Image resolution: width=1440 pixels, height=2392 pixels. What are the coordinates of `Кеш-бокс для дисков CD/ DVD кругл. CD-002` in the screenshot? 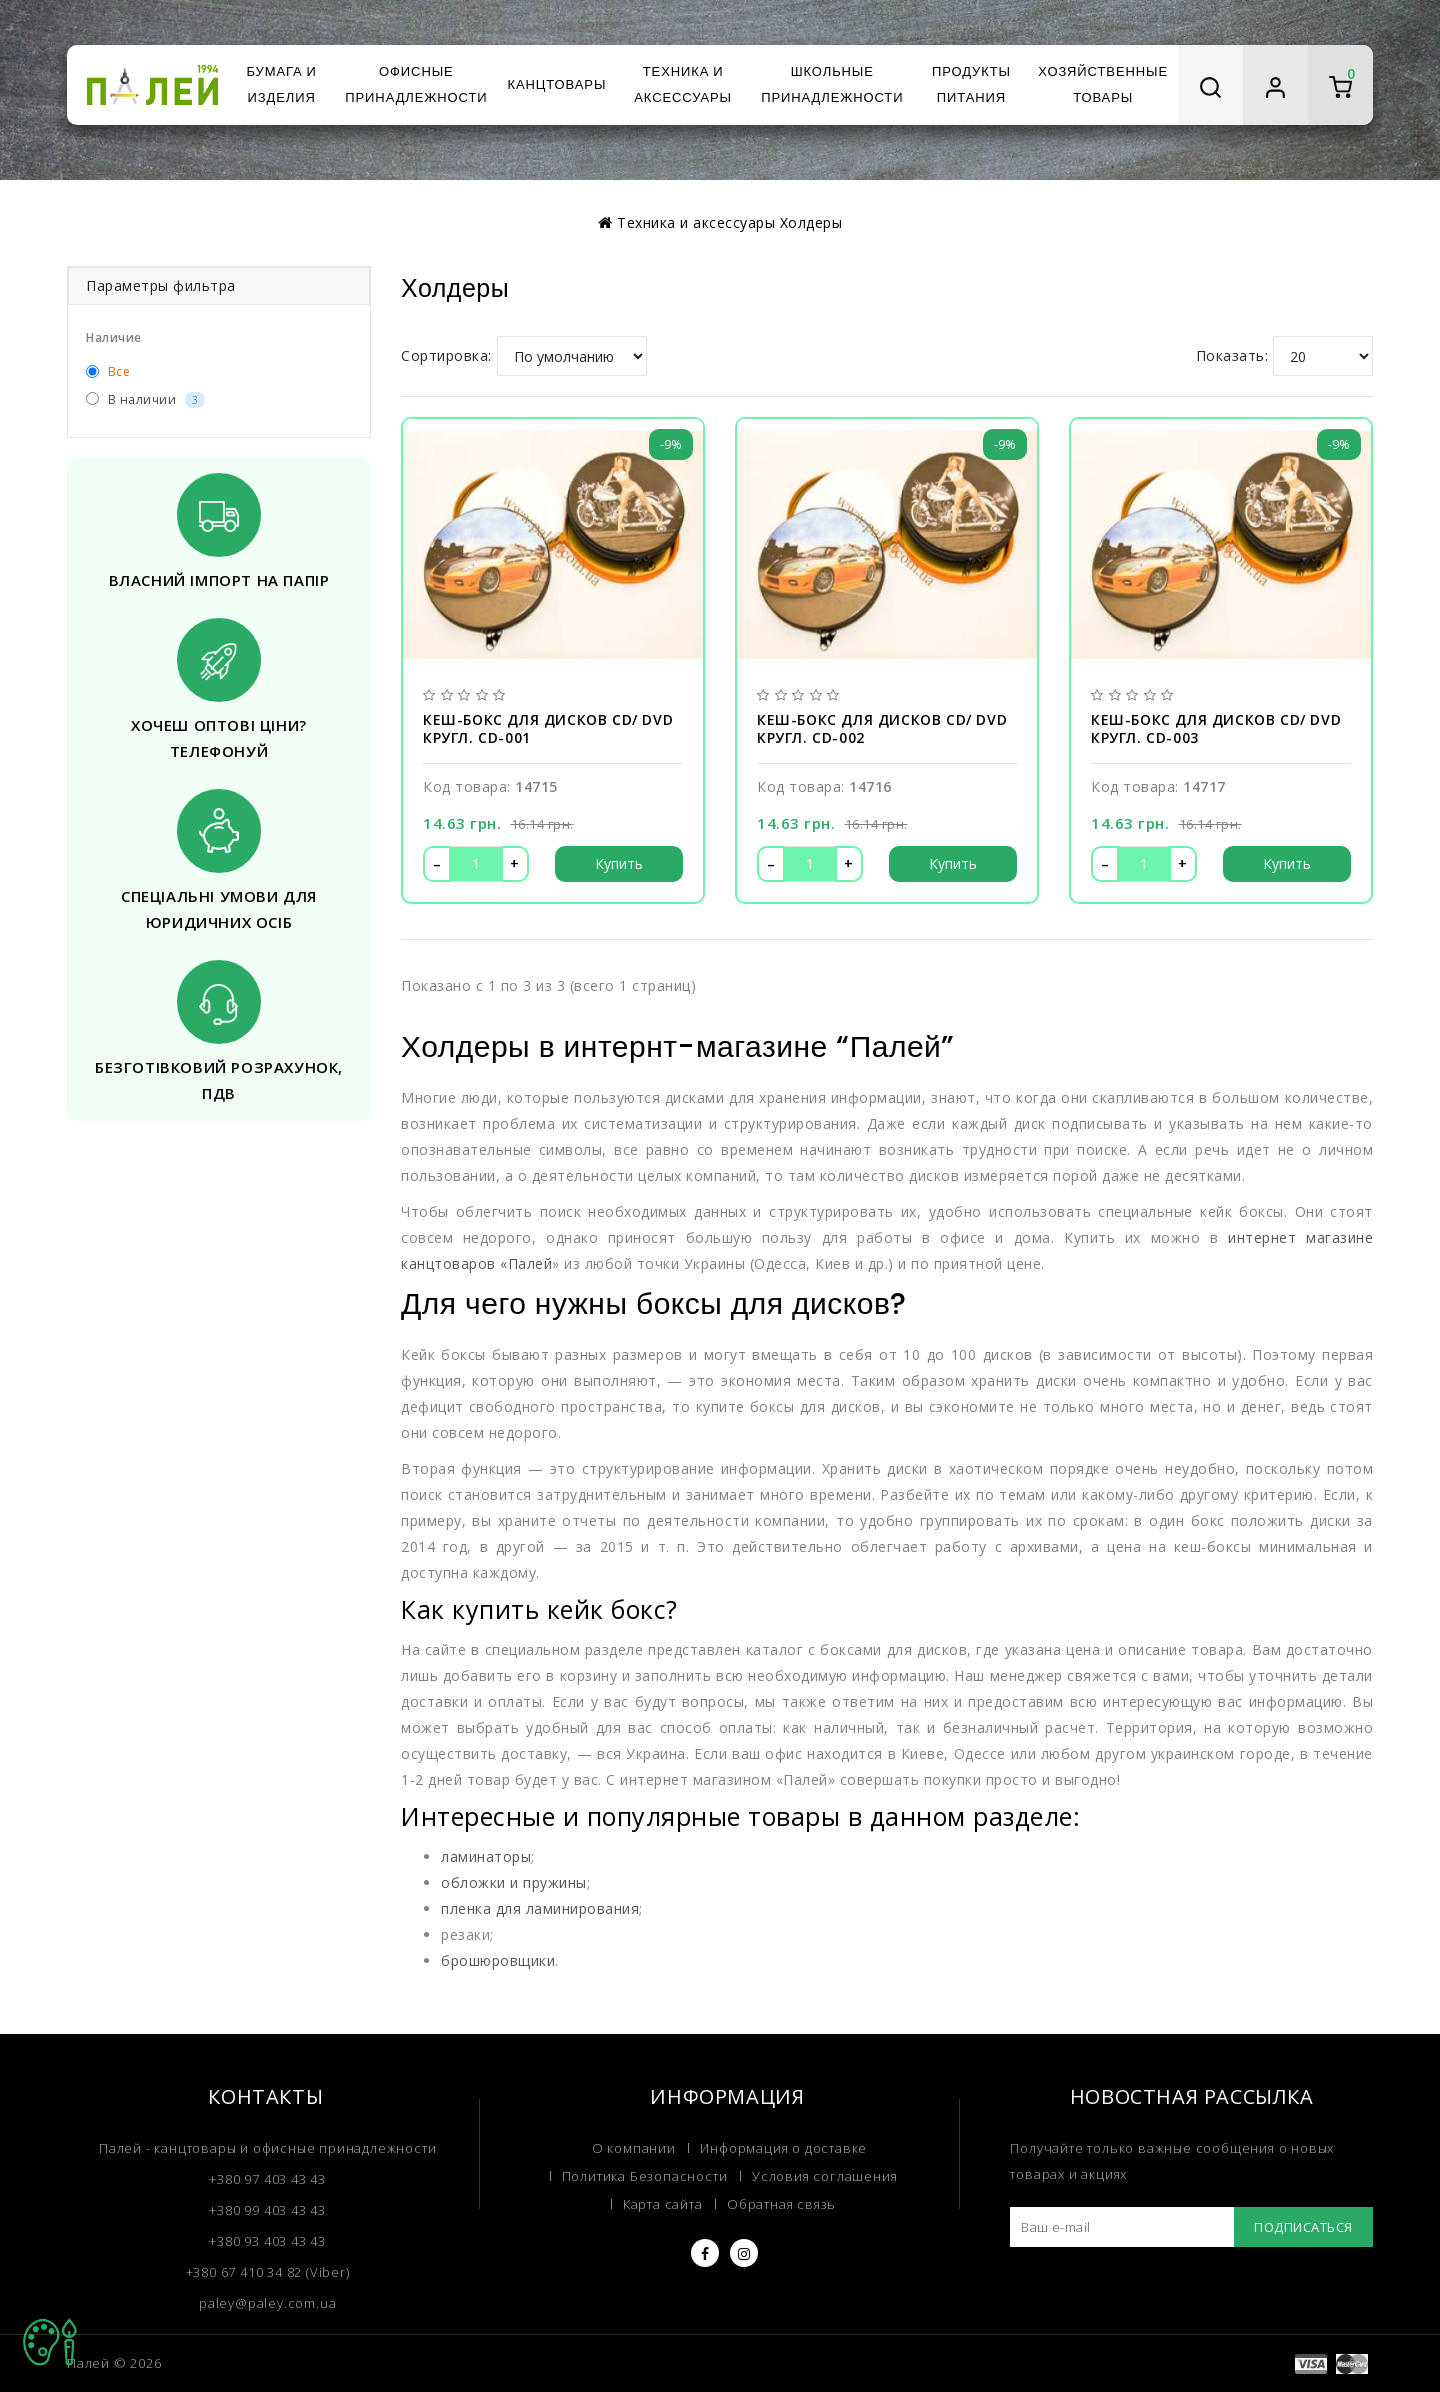 It's located at (882, 727).